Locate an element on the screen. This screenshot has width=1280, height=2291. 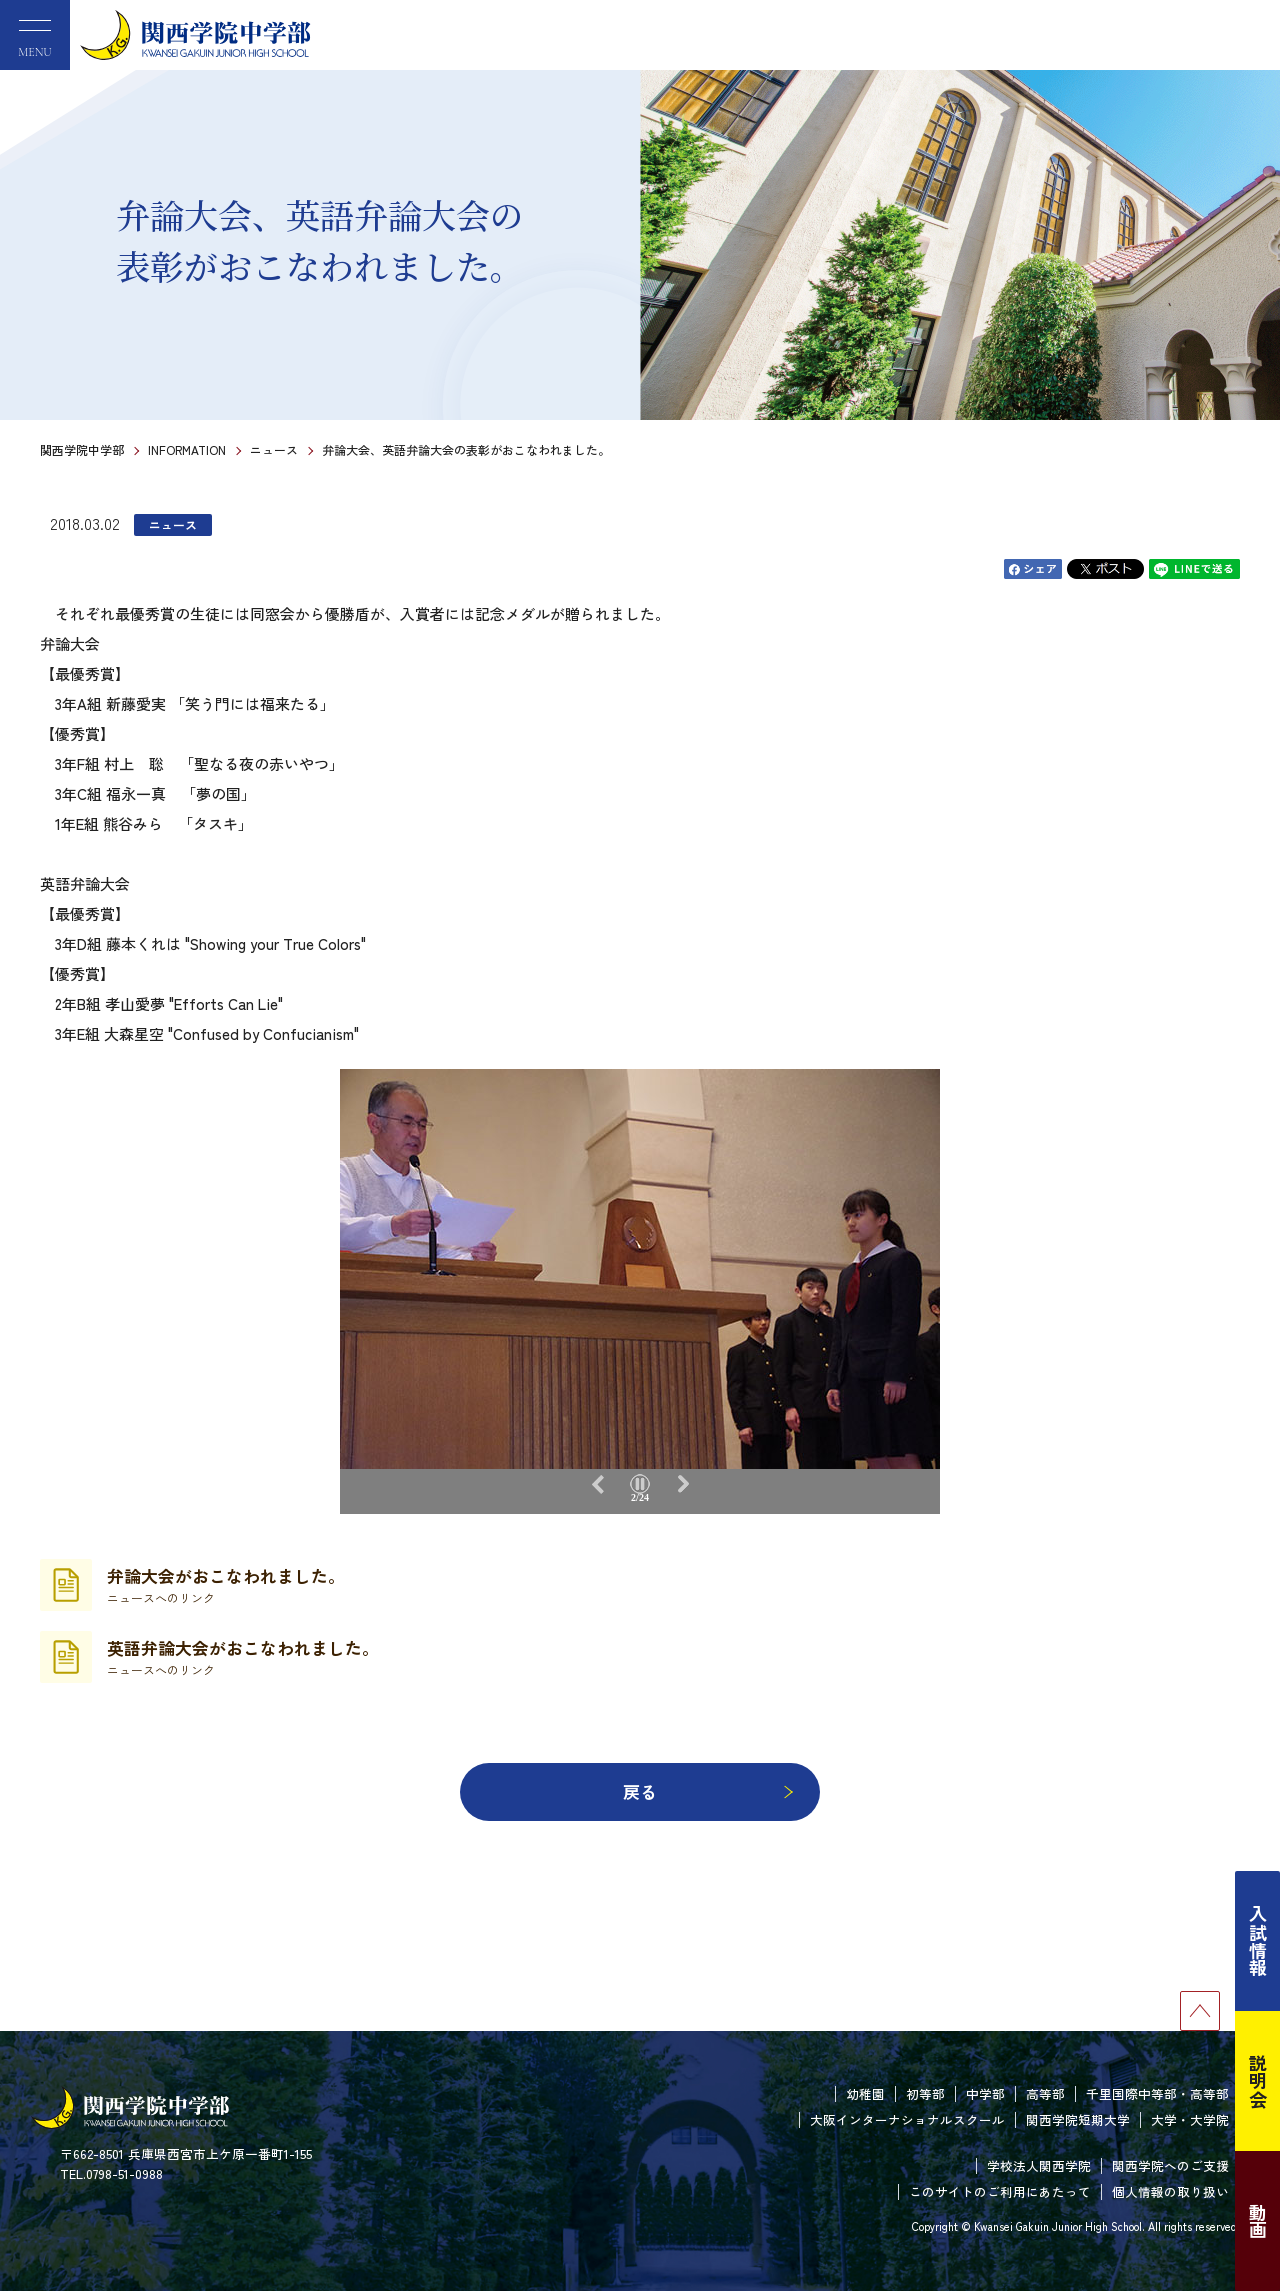
関西学院短期大学 is located at coordinates (1078, 2119).